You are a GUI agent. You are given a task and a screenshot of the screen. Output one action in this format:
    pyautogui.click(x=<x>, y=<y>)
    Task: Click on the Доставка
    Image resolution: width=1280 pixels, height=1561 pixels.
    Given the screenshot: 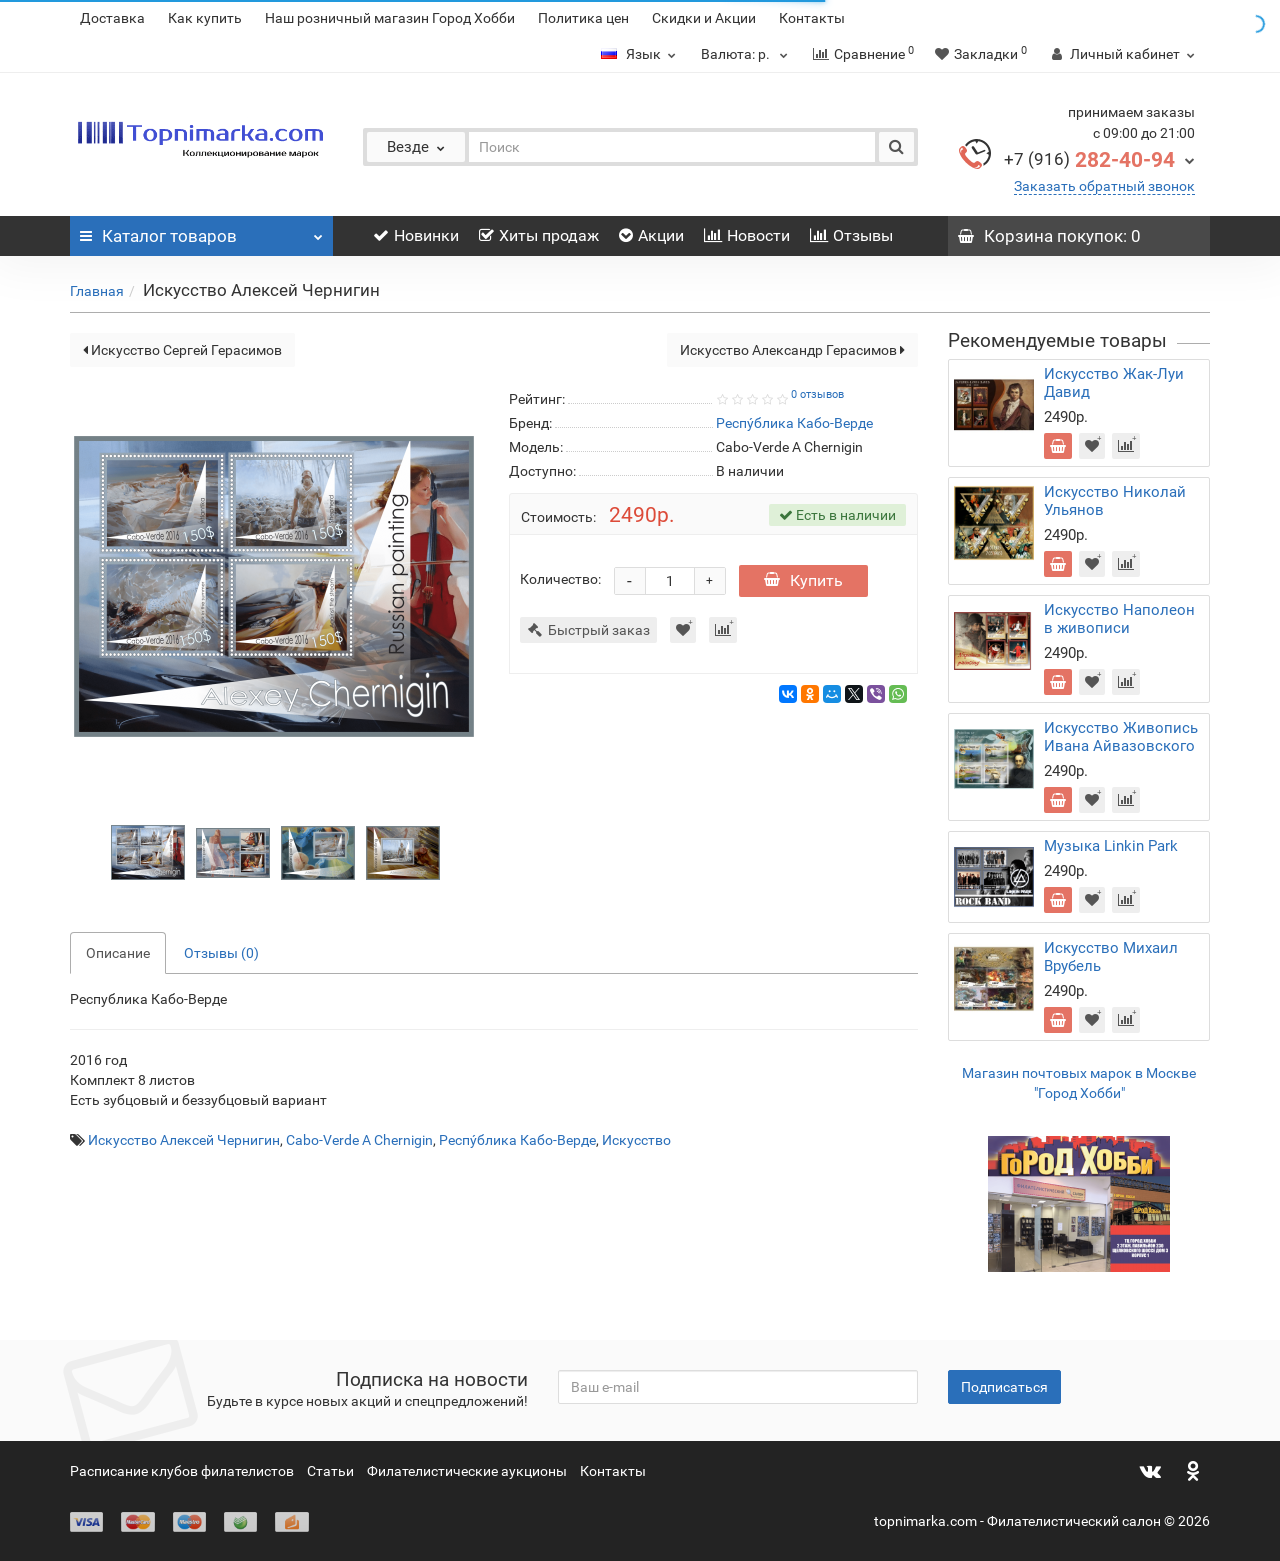 What is the action you would take?
    pyautogui.click(x=112, y=18)
    